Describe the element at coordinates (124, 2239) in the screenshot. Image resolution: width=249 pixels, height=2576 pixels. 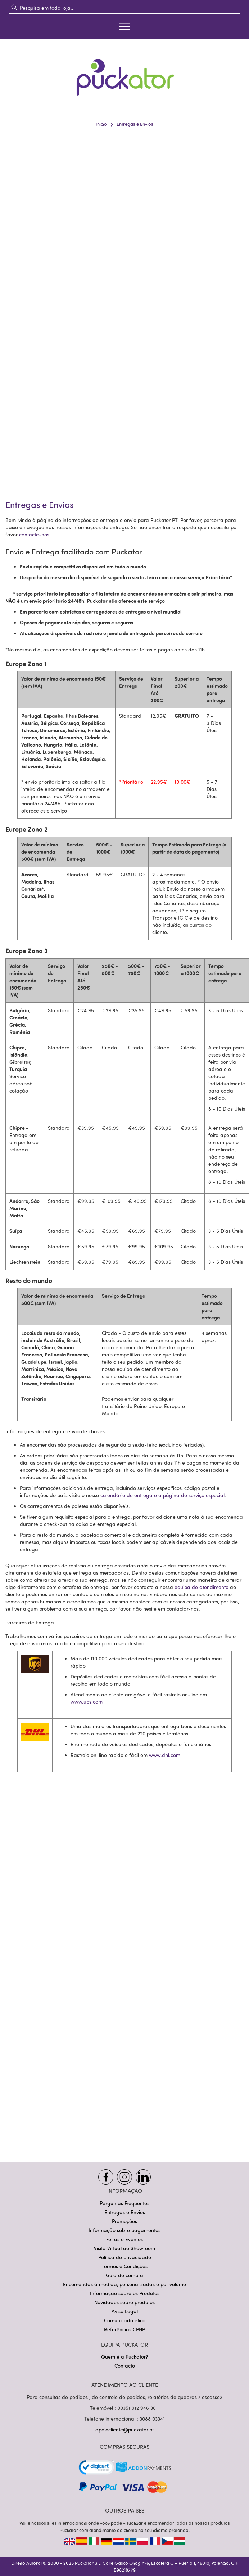
I see `Feiras e Eventos` at that location.